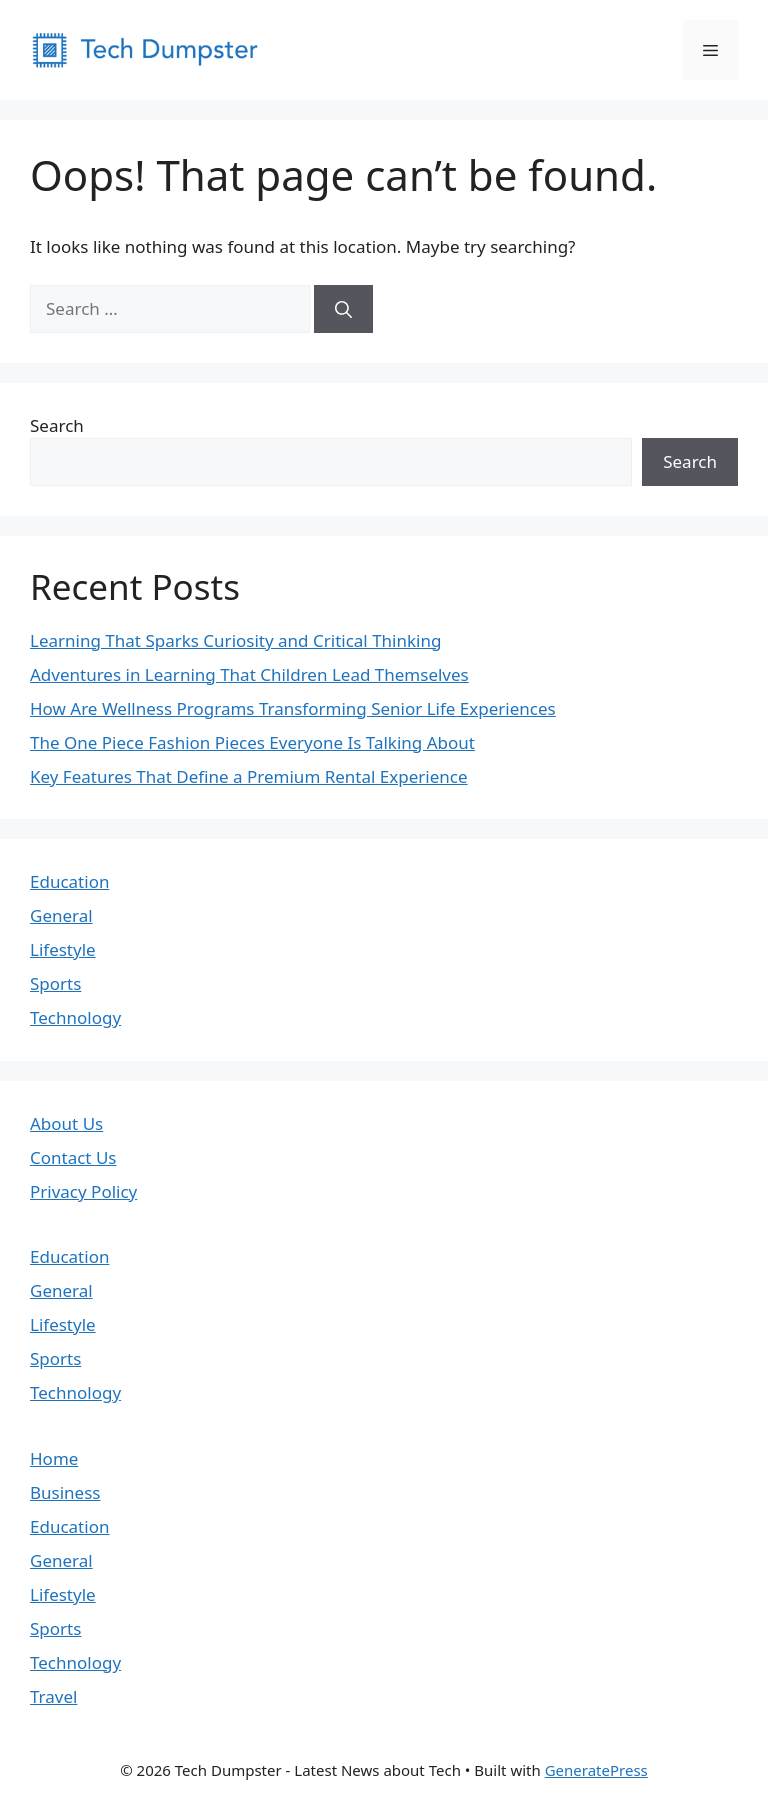 Image resolution: width=768 pixels, height=1802 pixels. Describe the element at coordinates (61, 915) in the screenshot. I see `General` at that location.